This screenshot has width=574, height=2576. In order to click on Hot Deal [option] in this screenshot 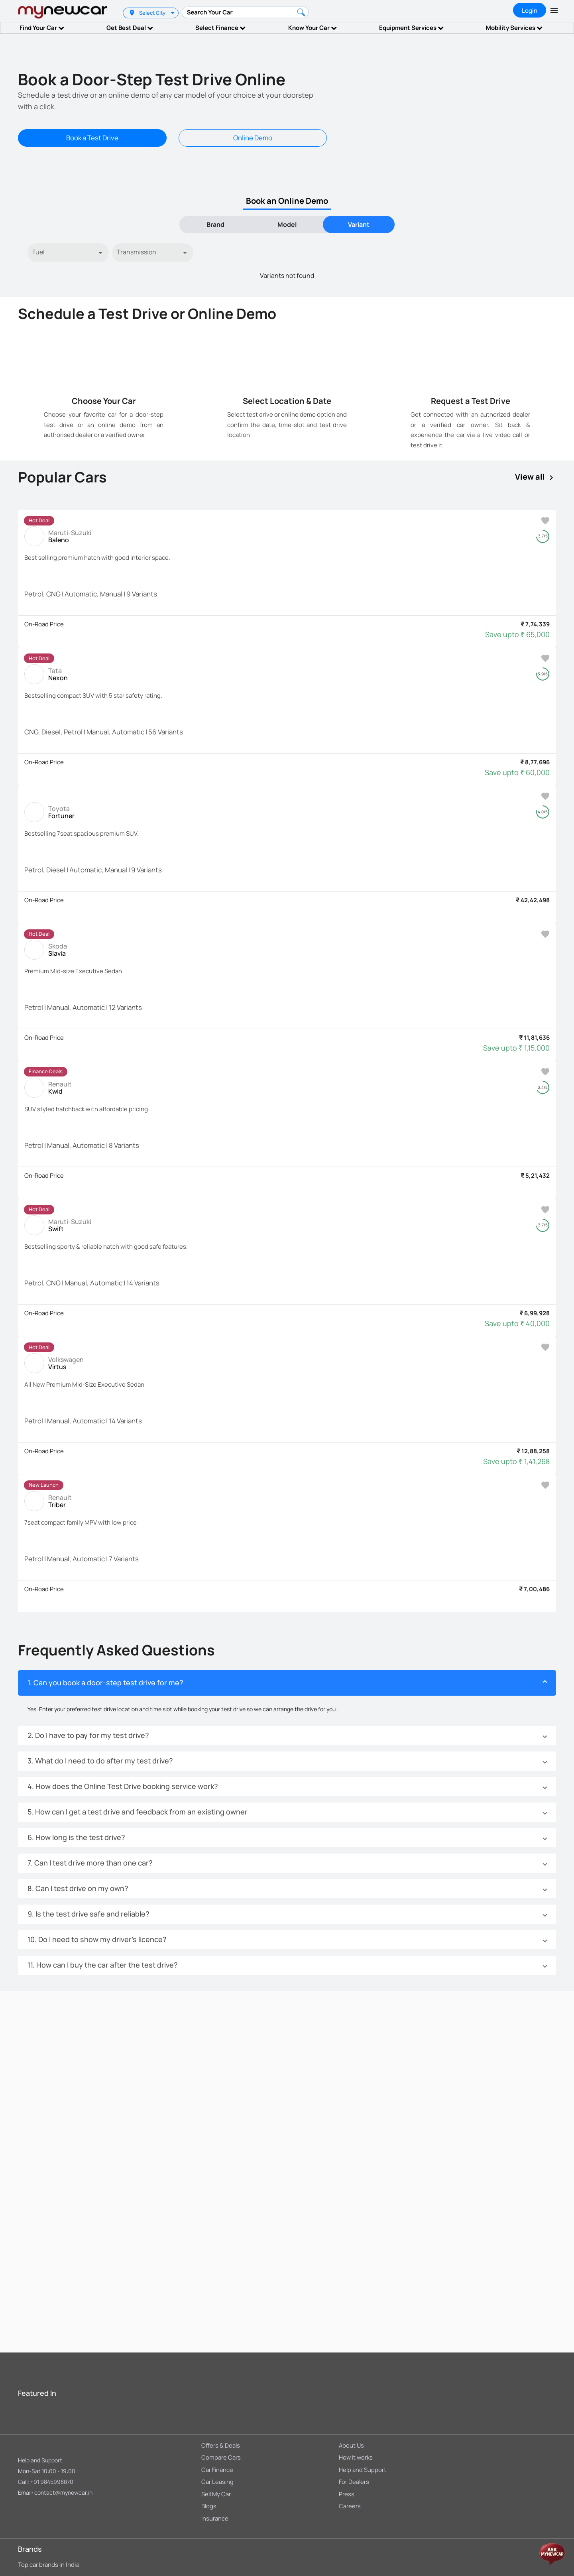, I will do `click(39, 520)`.